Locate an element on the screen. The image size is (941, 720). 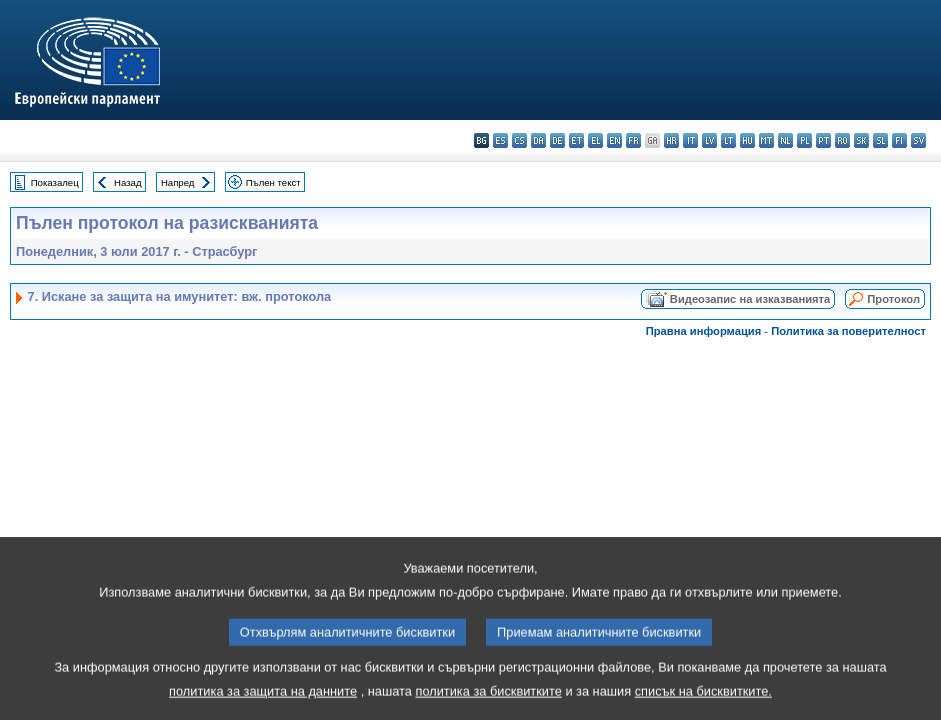
el - ελληνικά is located at coordinates (595, 140).